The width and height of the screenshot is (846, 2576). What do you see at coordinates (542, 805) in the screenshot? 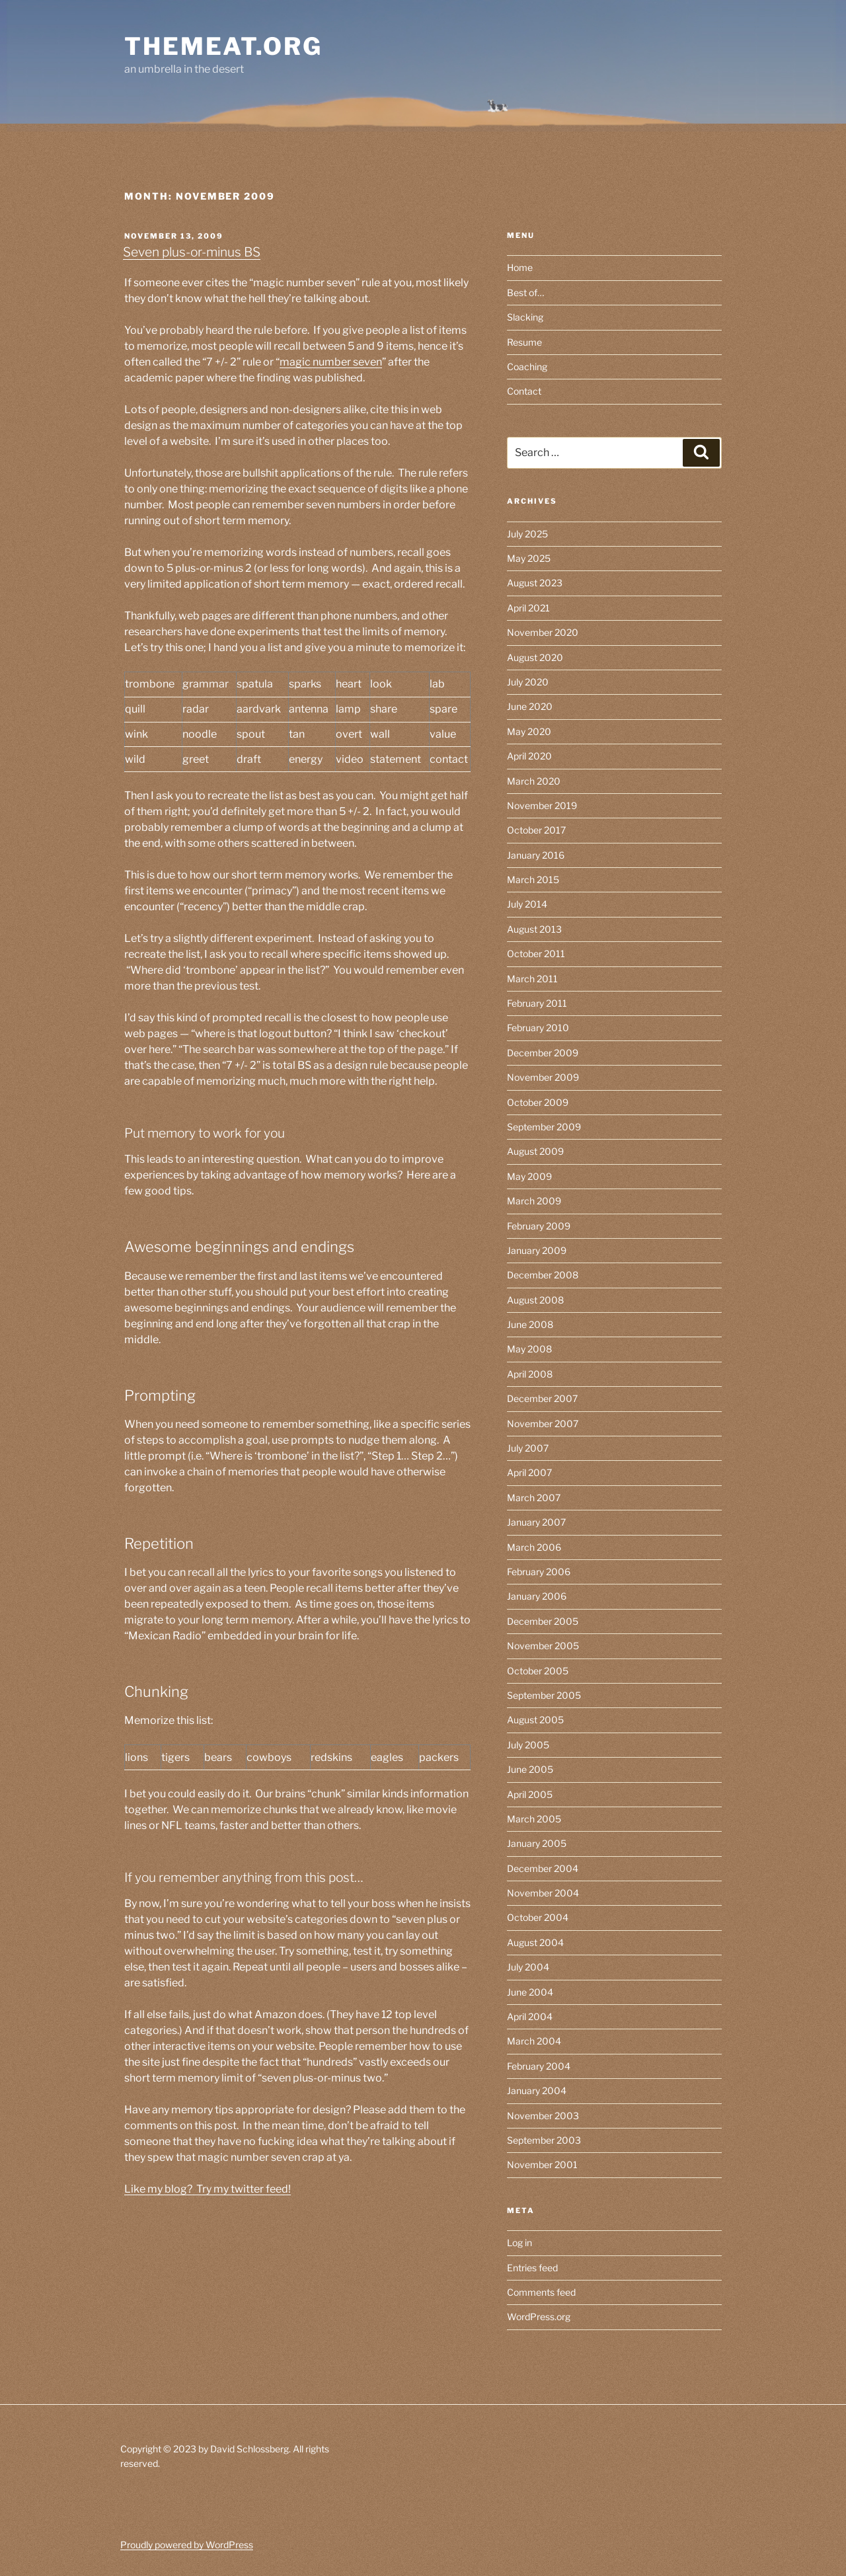
I see `November 2019` at bounding box center [542, 805].